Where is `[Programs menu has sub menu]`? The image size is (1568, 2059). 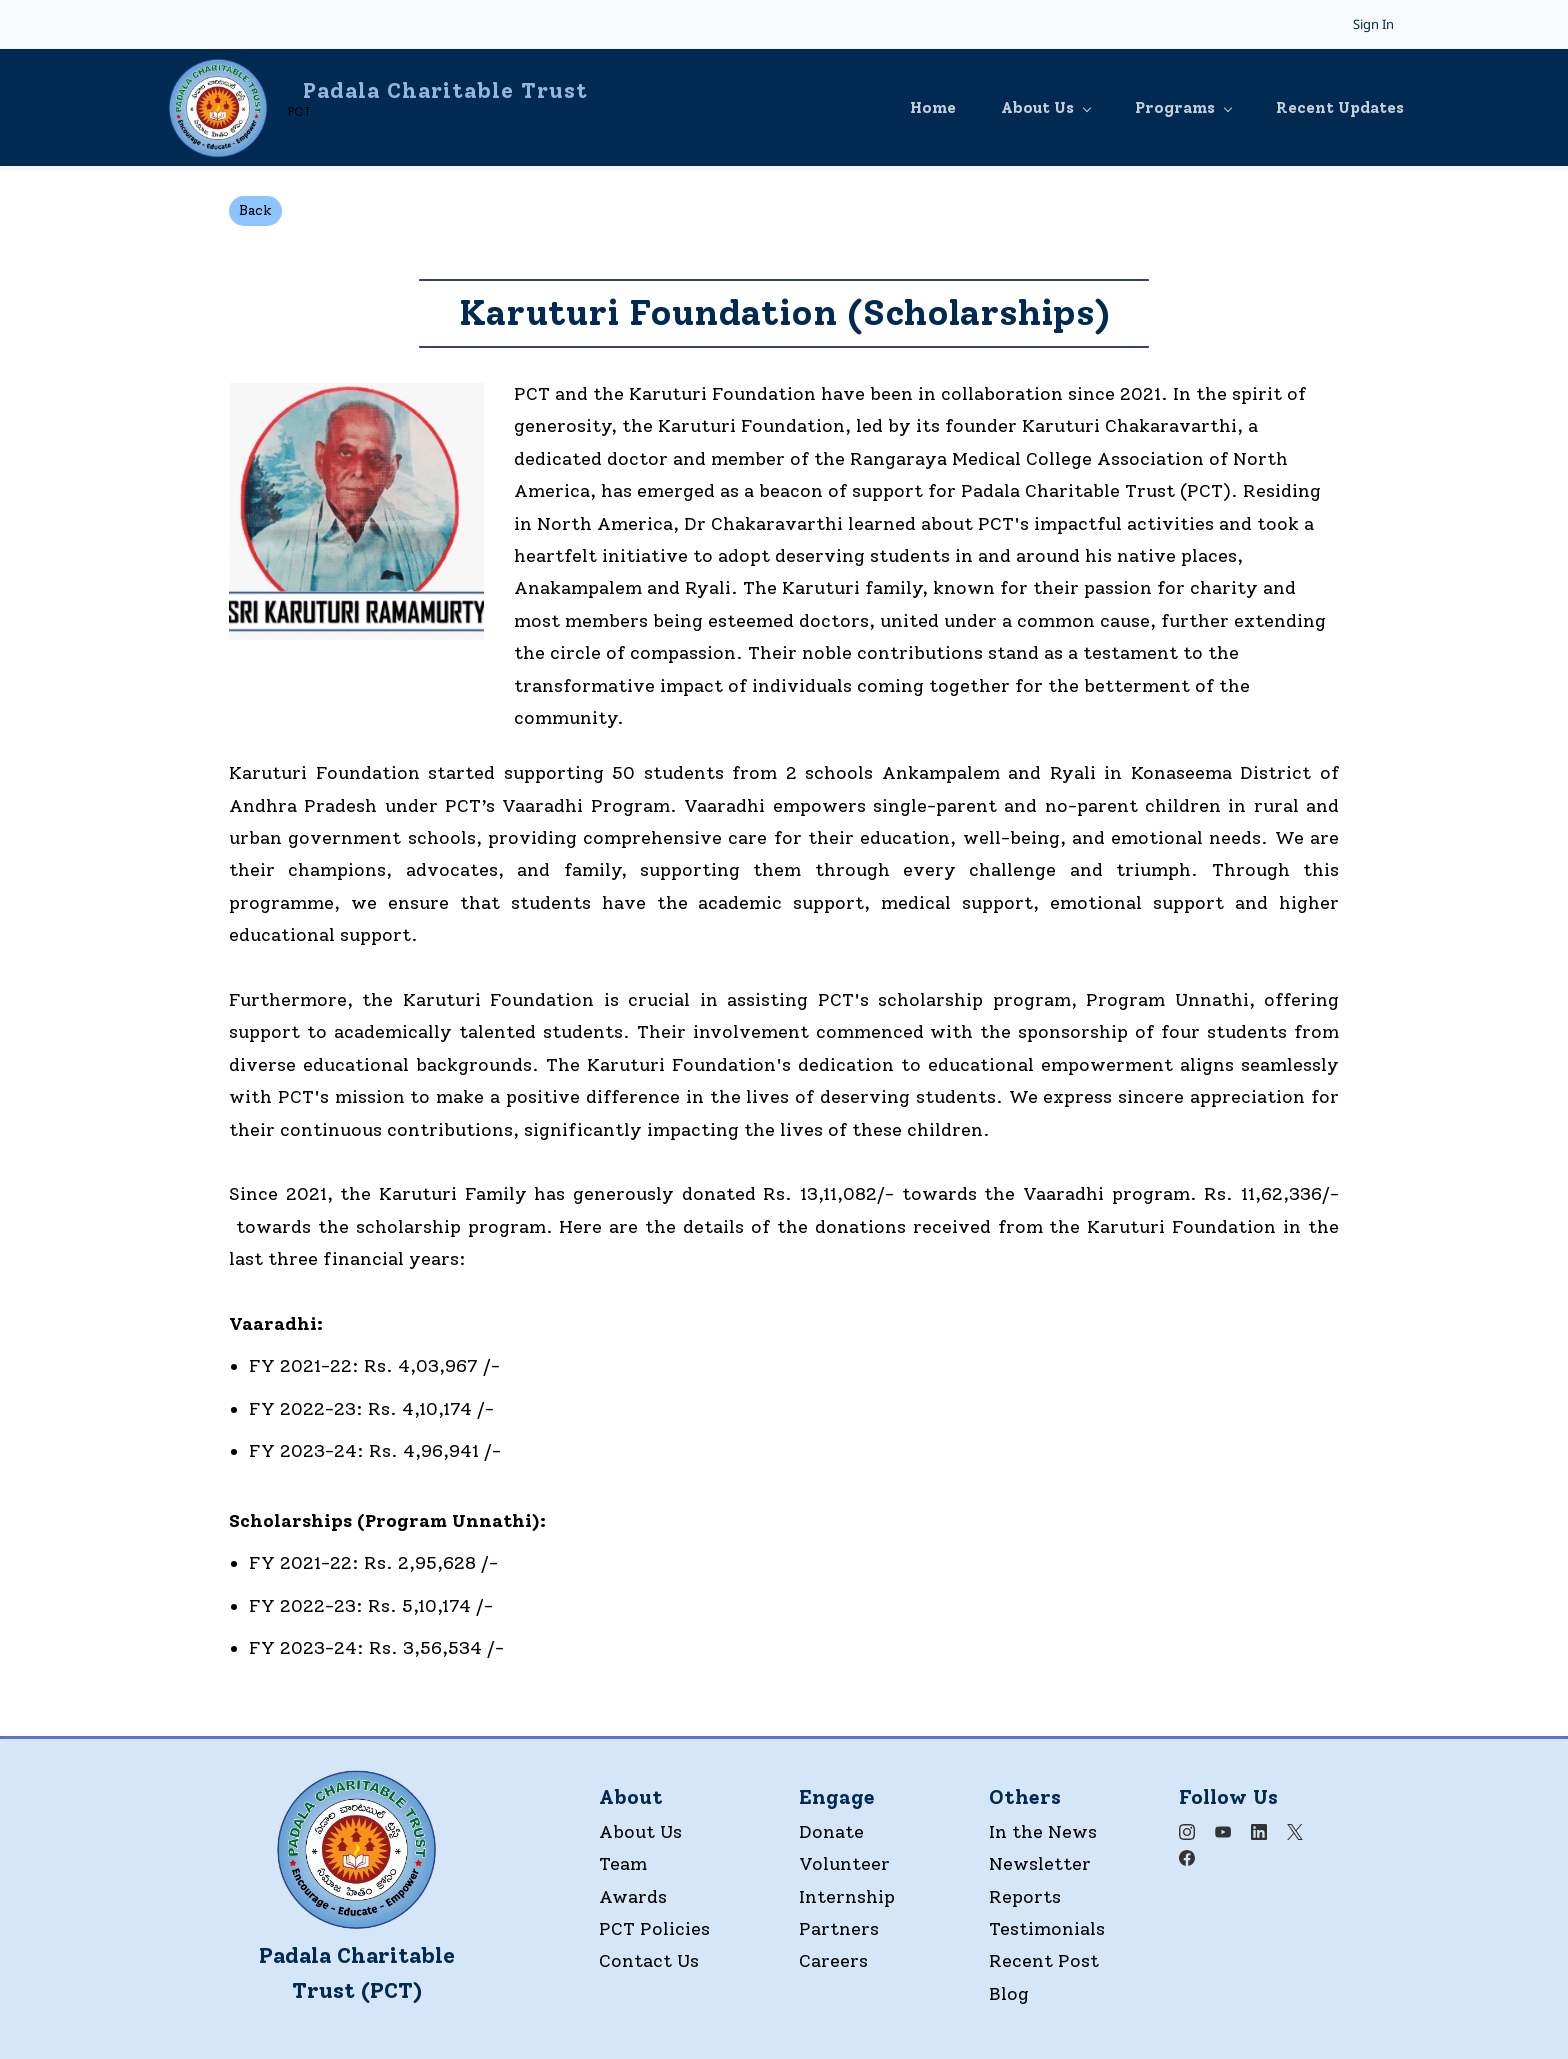
[Programs menu has sub menu] is located at coordinates (1158, 107).